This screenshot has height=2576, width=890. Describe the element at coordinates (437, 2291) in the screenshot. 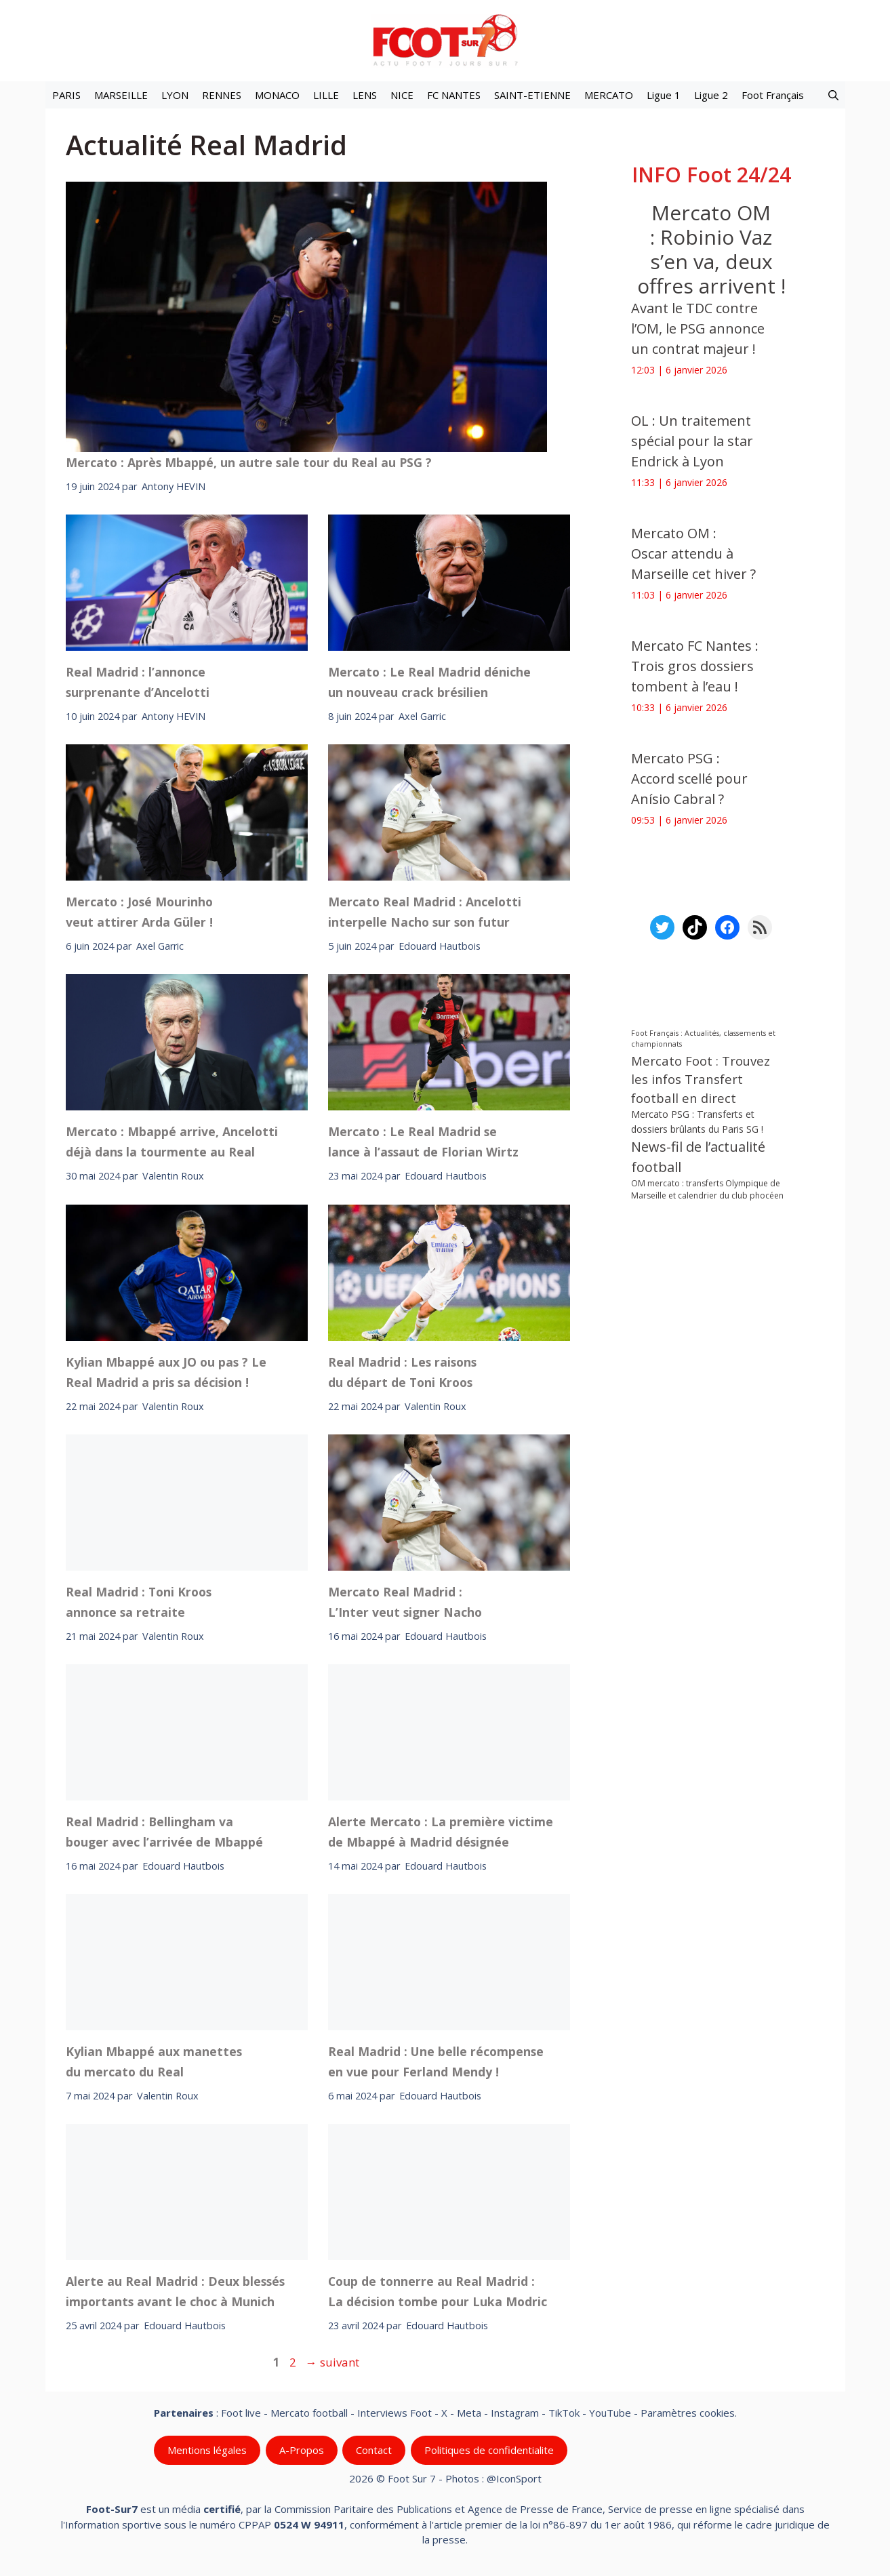

I see `Coup de tonnerre au Real Madrid : La décision tombe pour Luka Modric` at that location.